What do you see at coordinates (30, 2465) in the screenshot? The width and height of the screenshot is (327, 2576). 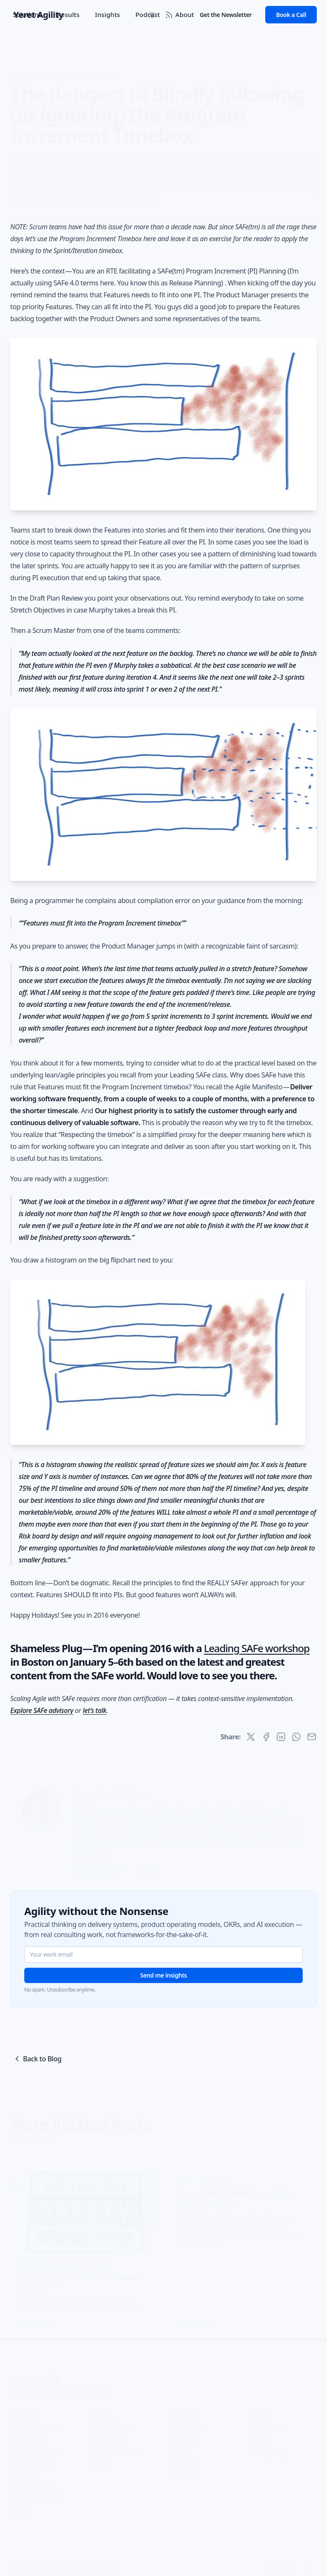 I see `Agility Strategy Workshop` at bounding box center [30, 2465].